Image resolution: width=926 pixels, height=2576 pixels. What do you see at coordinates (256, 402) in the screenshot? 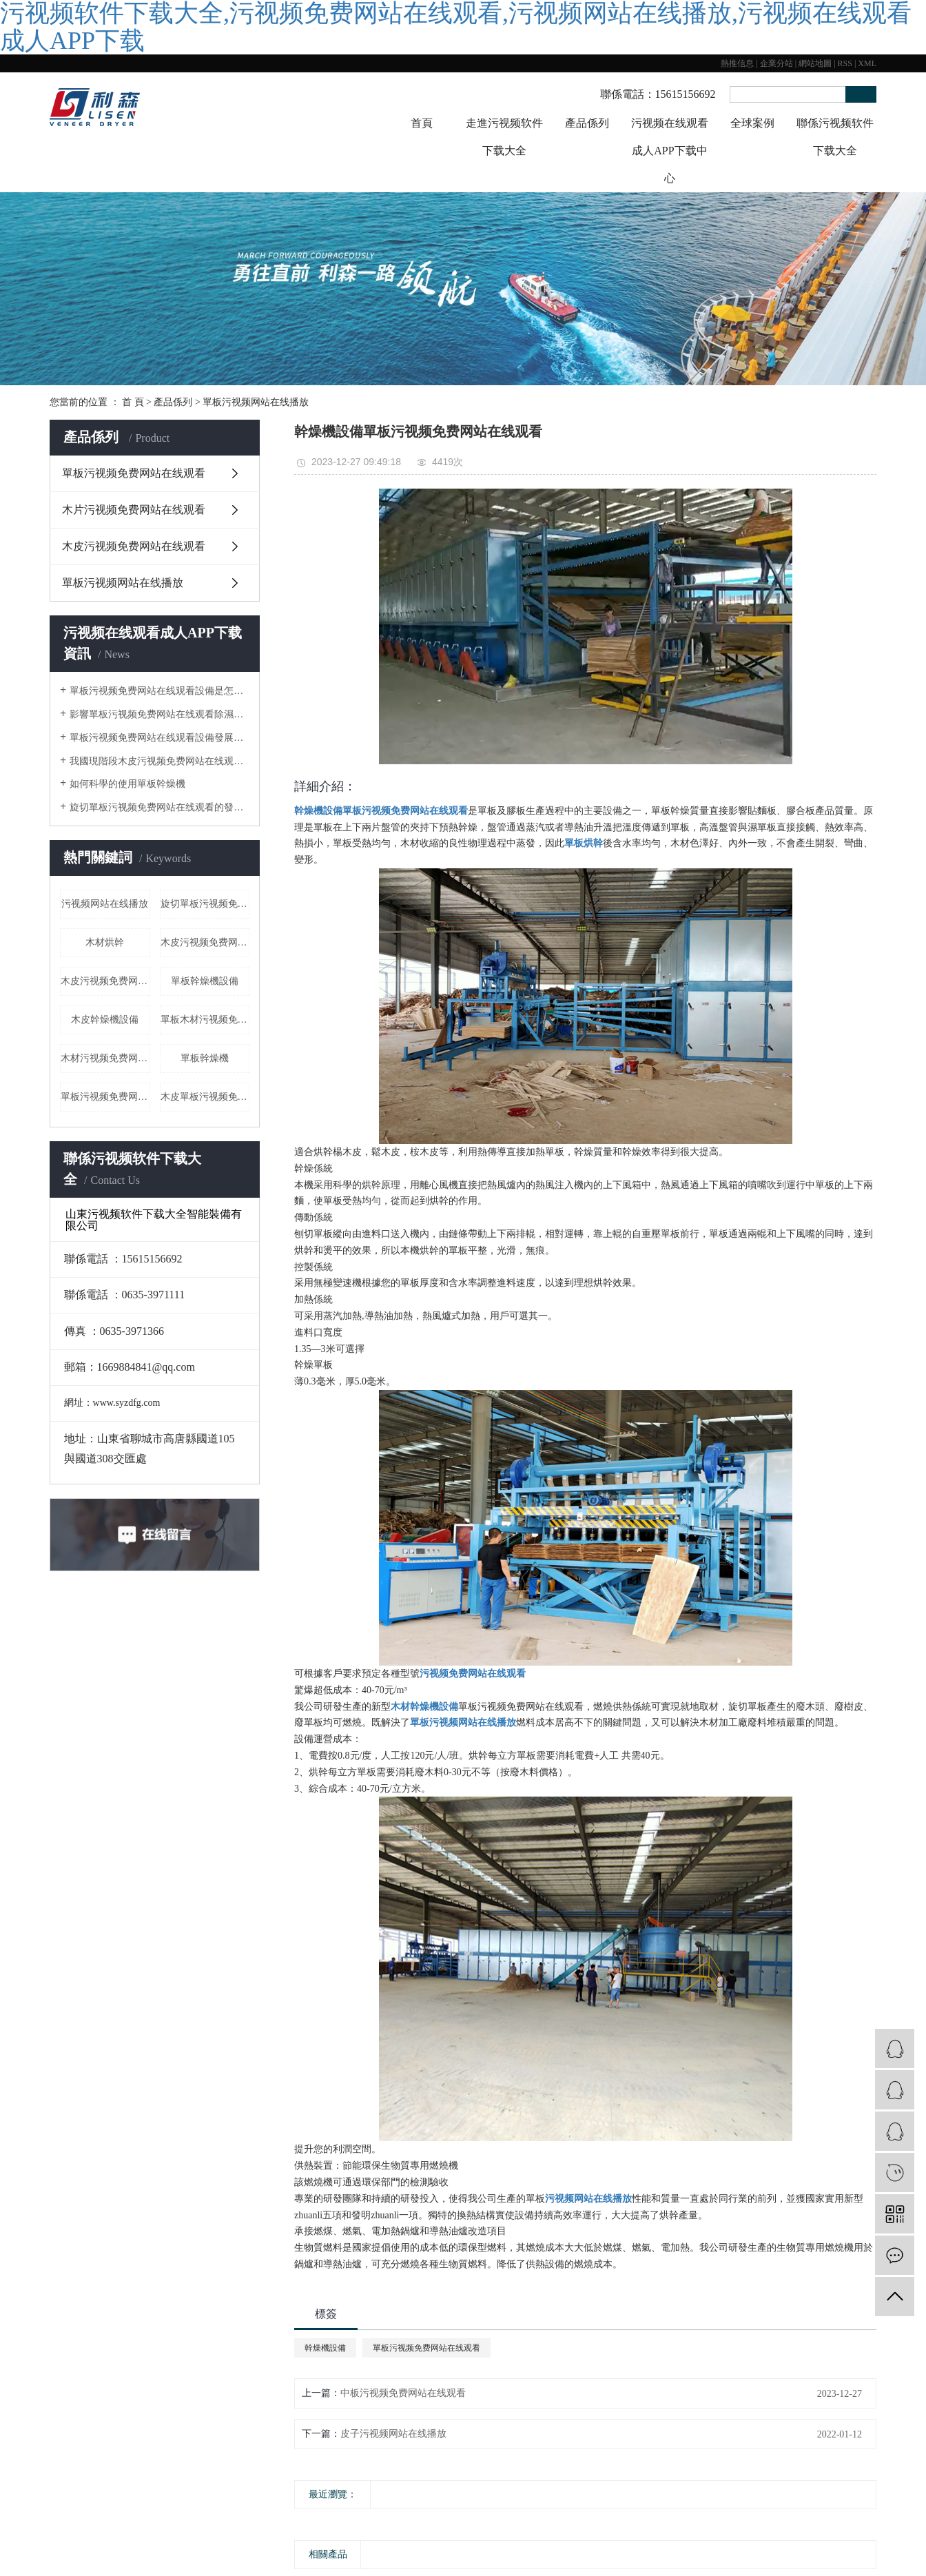
I see `單板污视频网站在线播放` at bounding box center [256, 402].